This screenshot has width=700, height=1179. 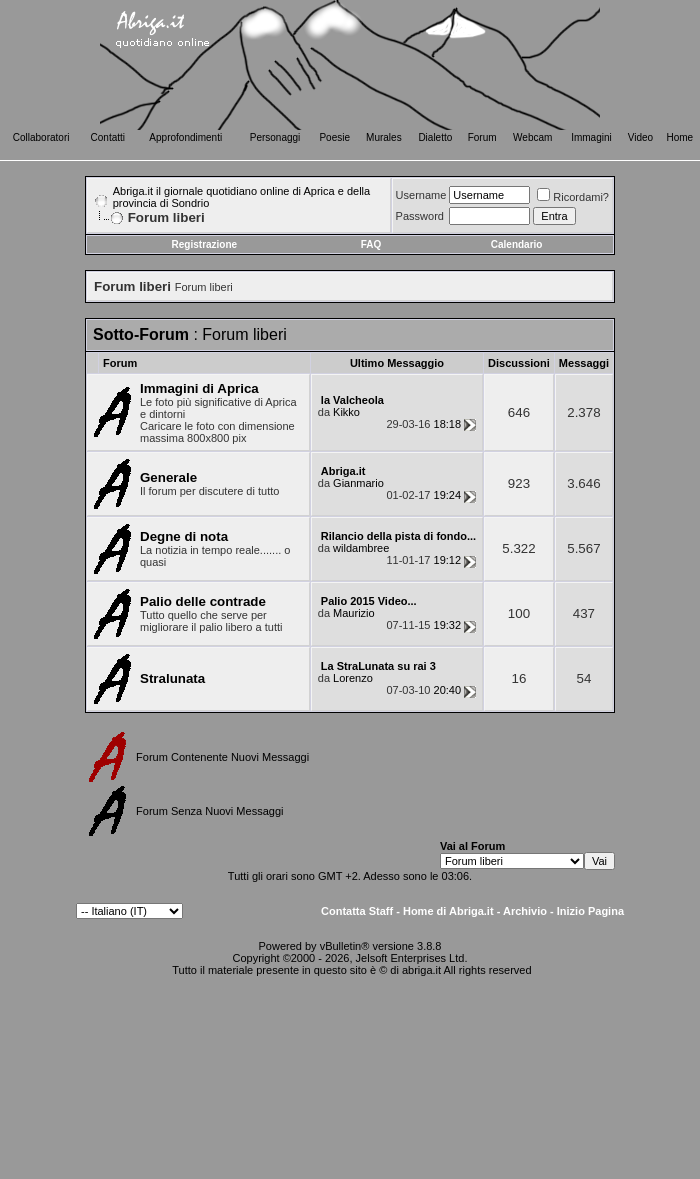 I want to click on Inizio Pagina, so click(x=590, y=911).